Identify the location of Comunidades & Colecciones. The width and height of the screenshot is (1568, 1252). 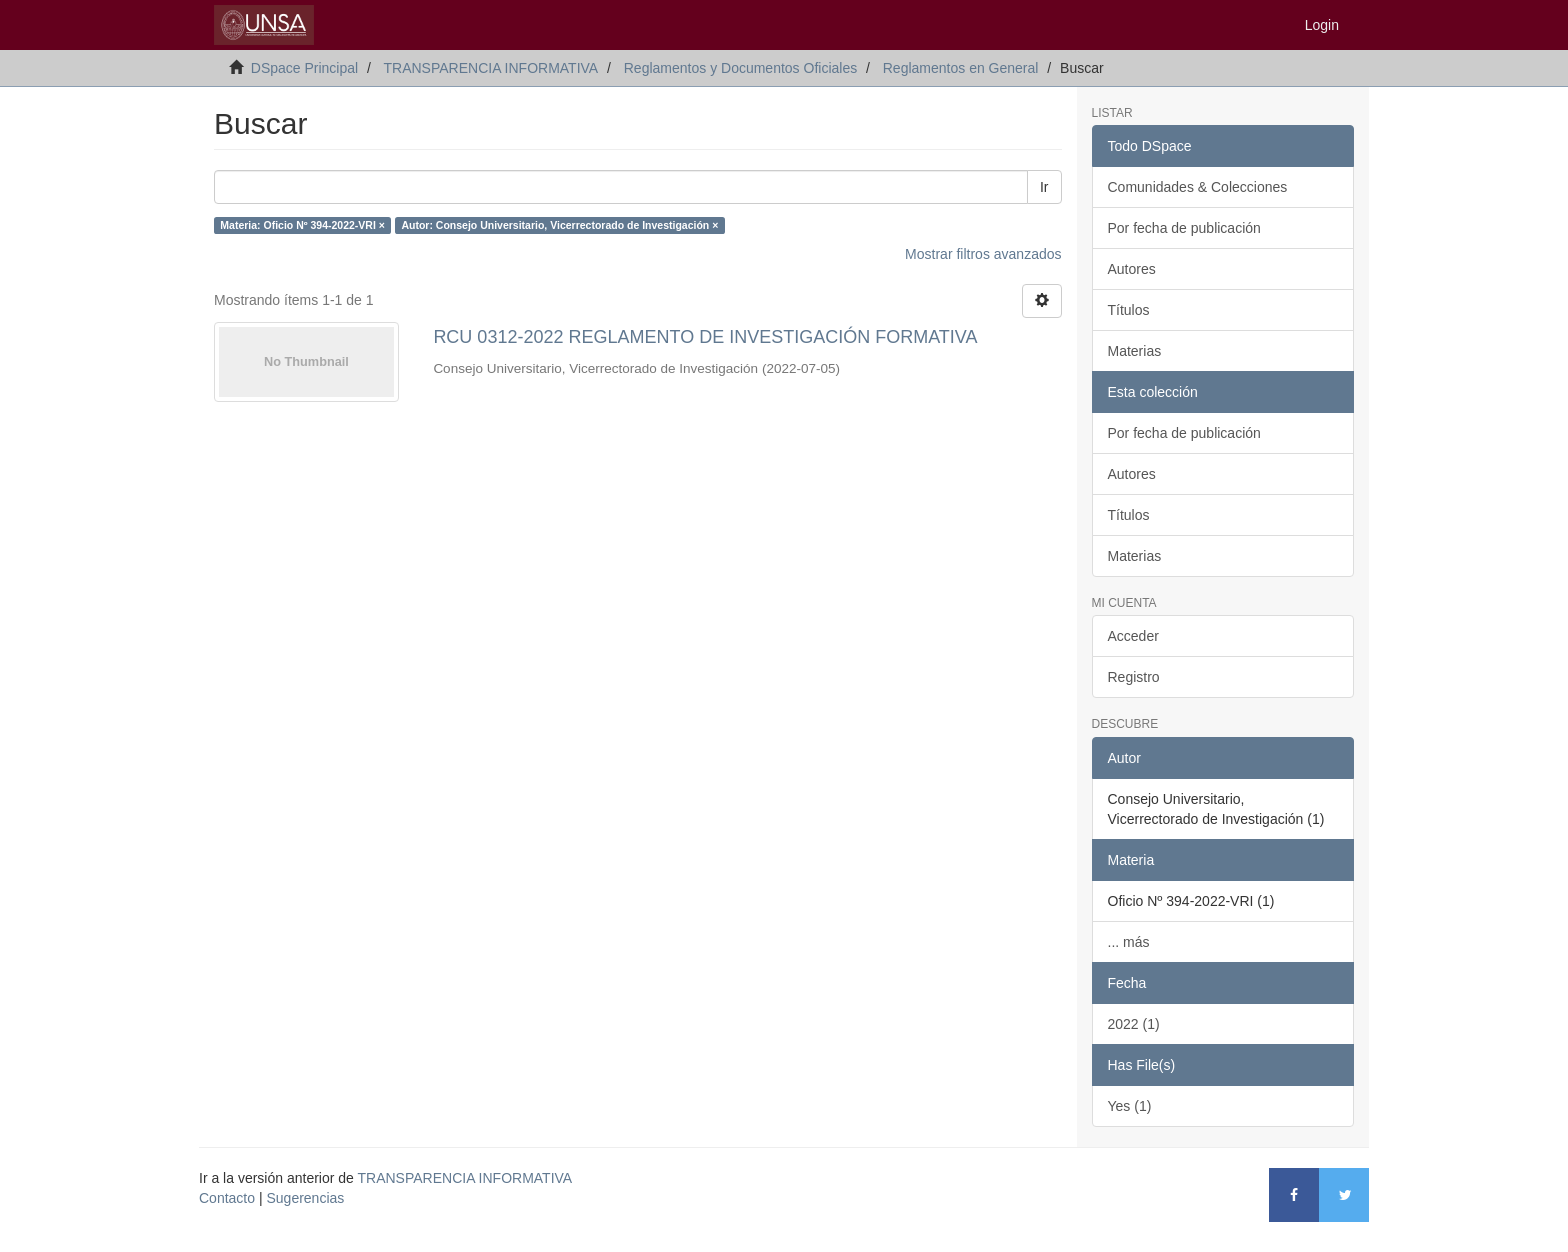
(1198, 187).